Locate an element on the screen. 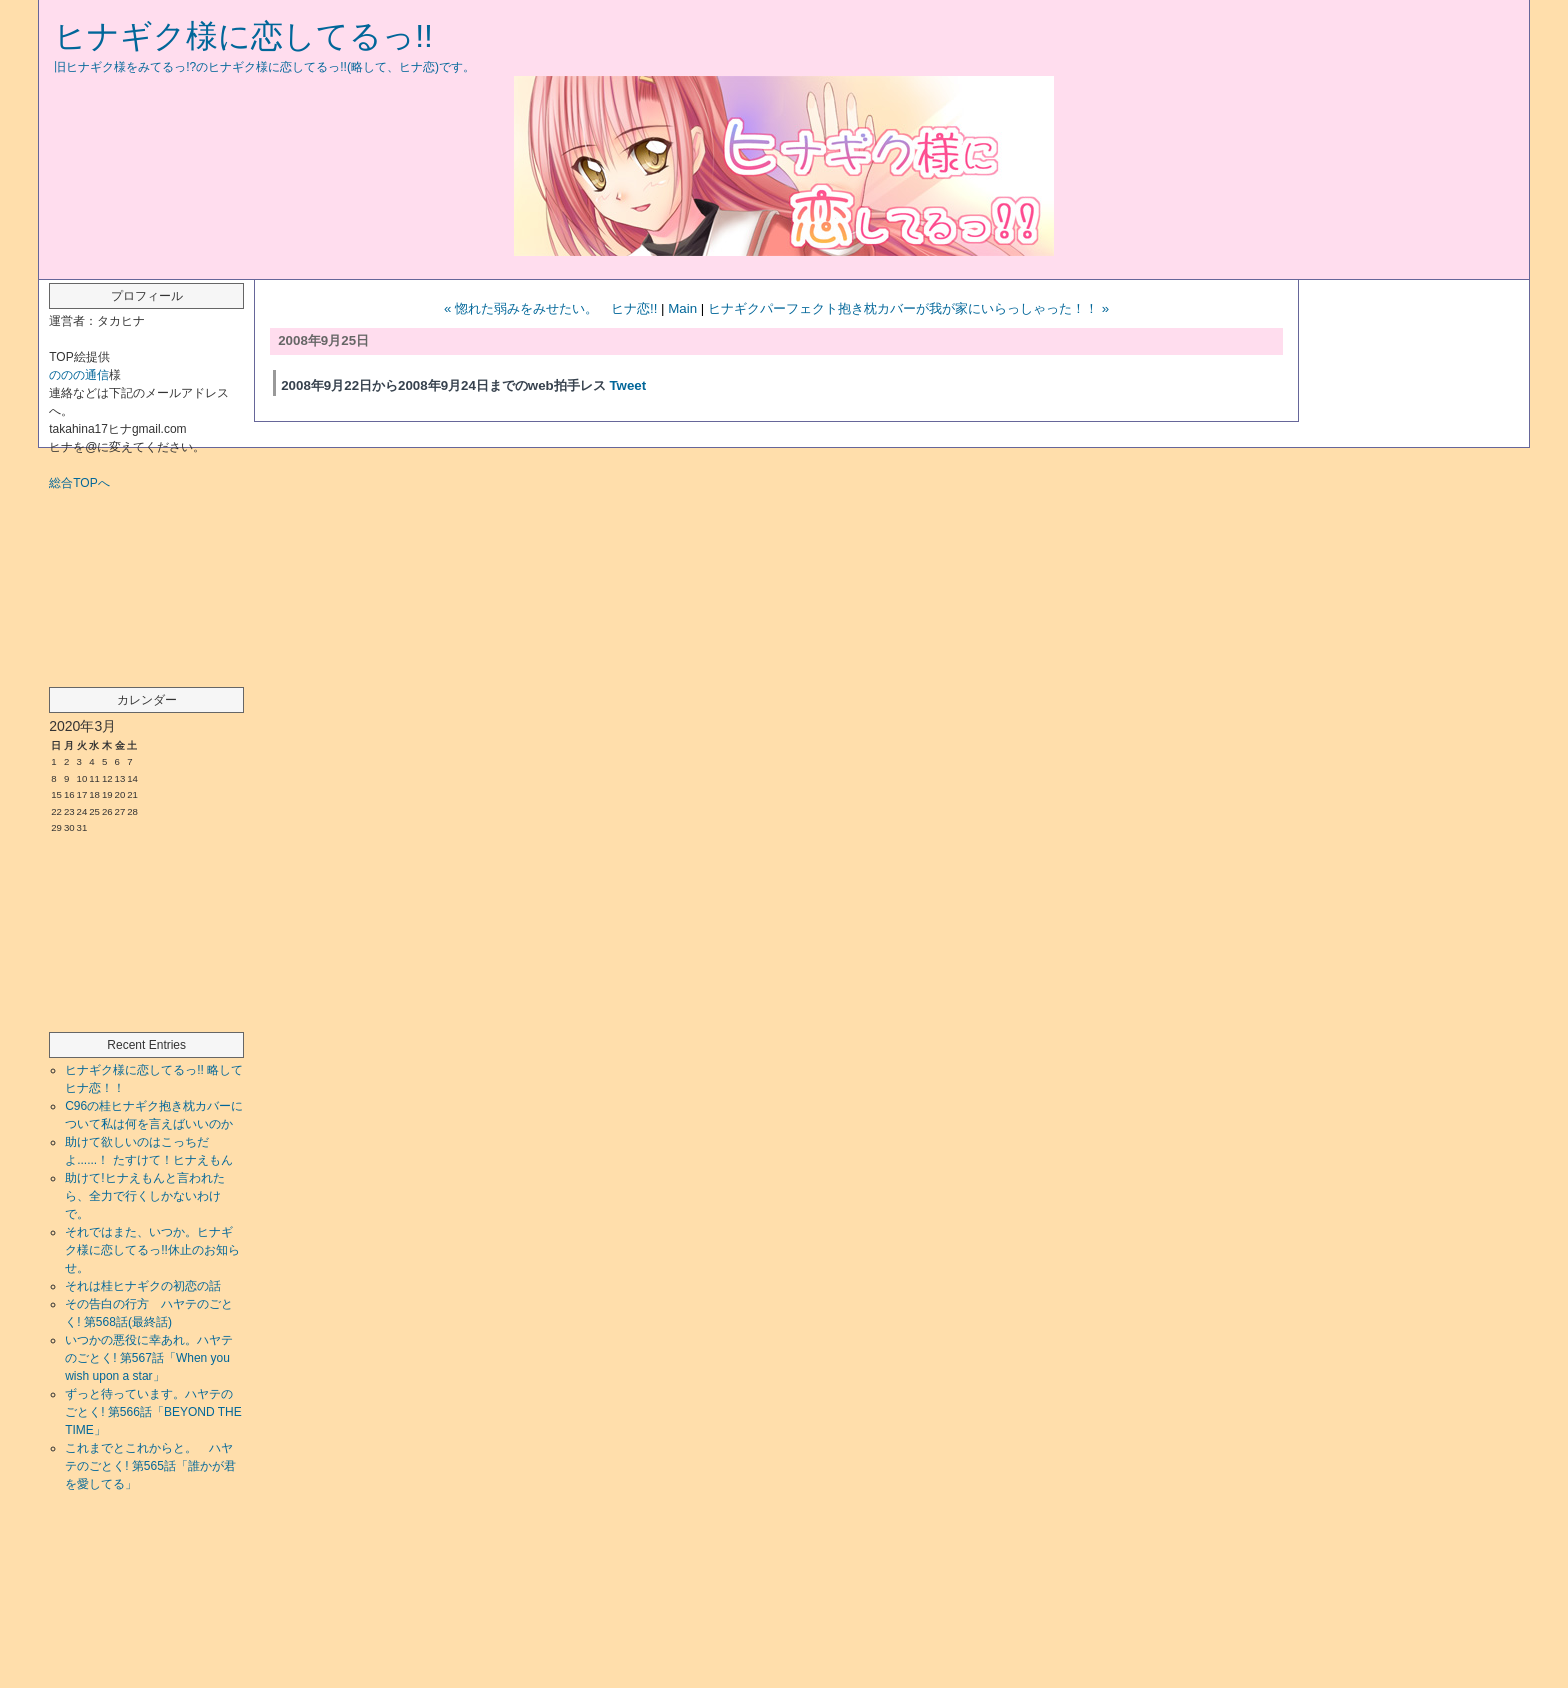 This screenshot has width=1568, height=1688. それではまた、いつか。ヒナギク様に恋してるっ!!休止のお知らせ。 is located at coordinates (152, 1250).